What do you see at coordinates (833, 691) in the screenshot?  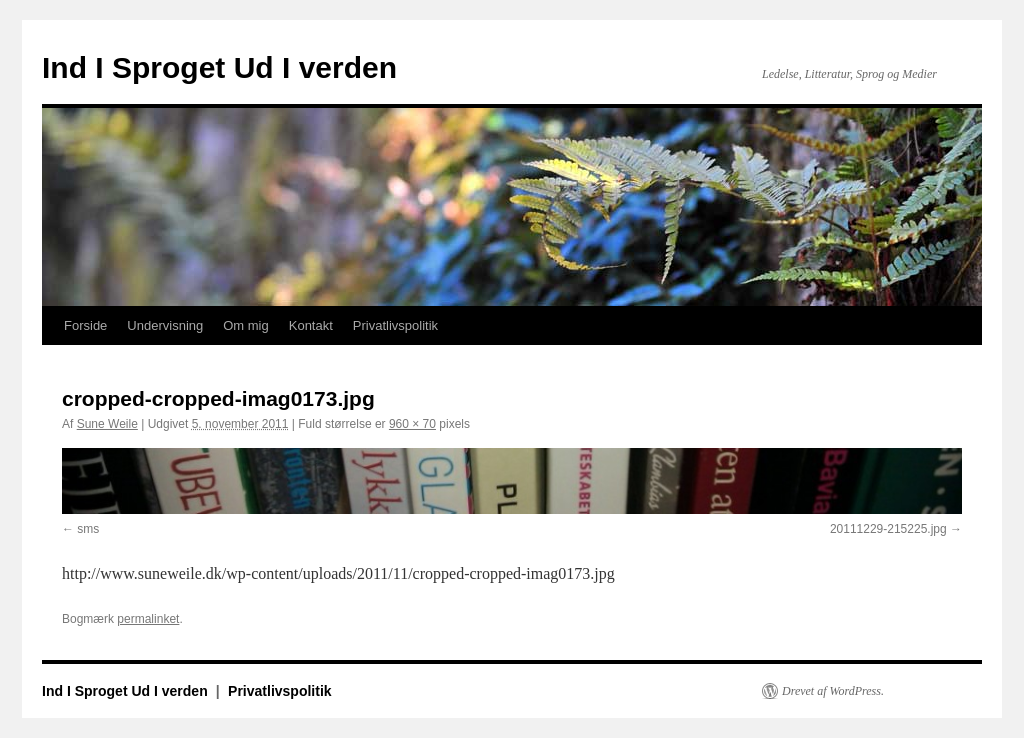 I see `Drevet af WordPress.` at bounding box center [833, 691].